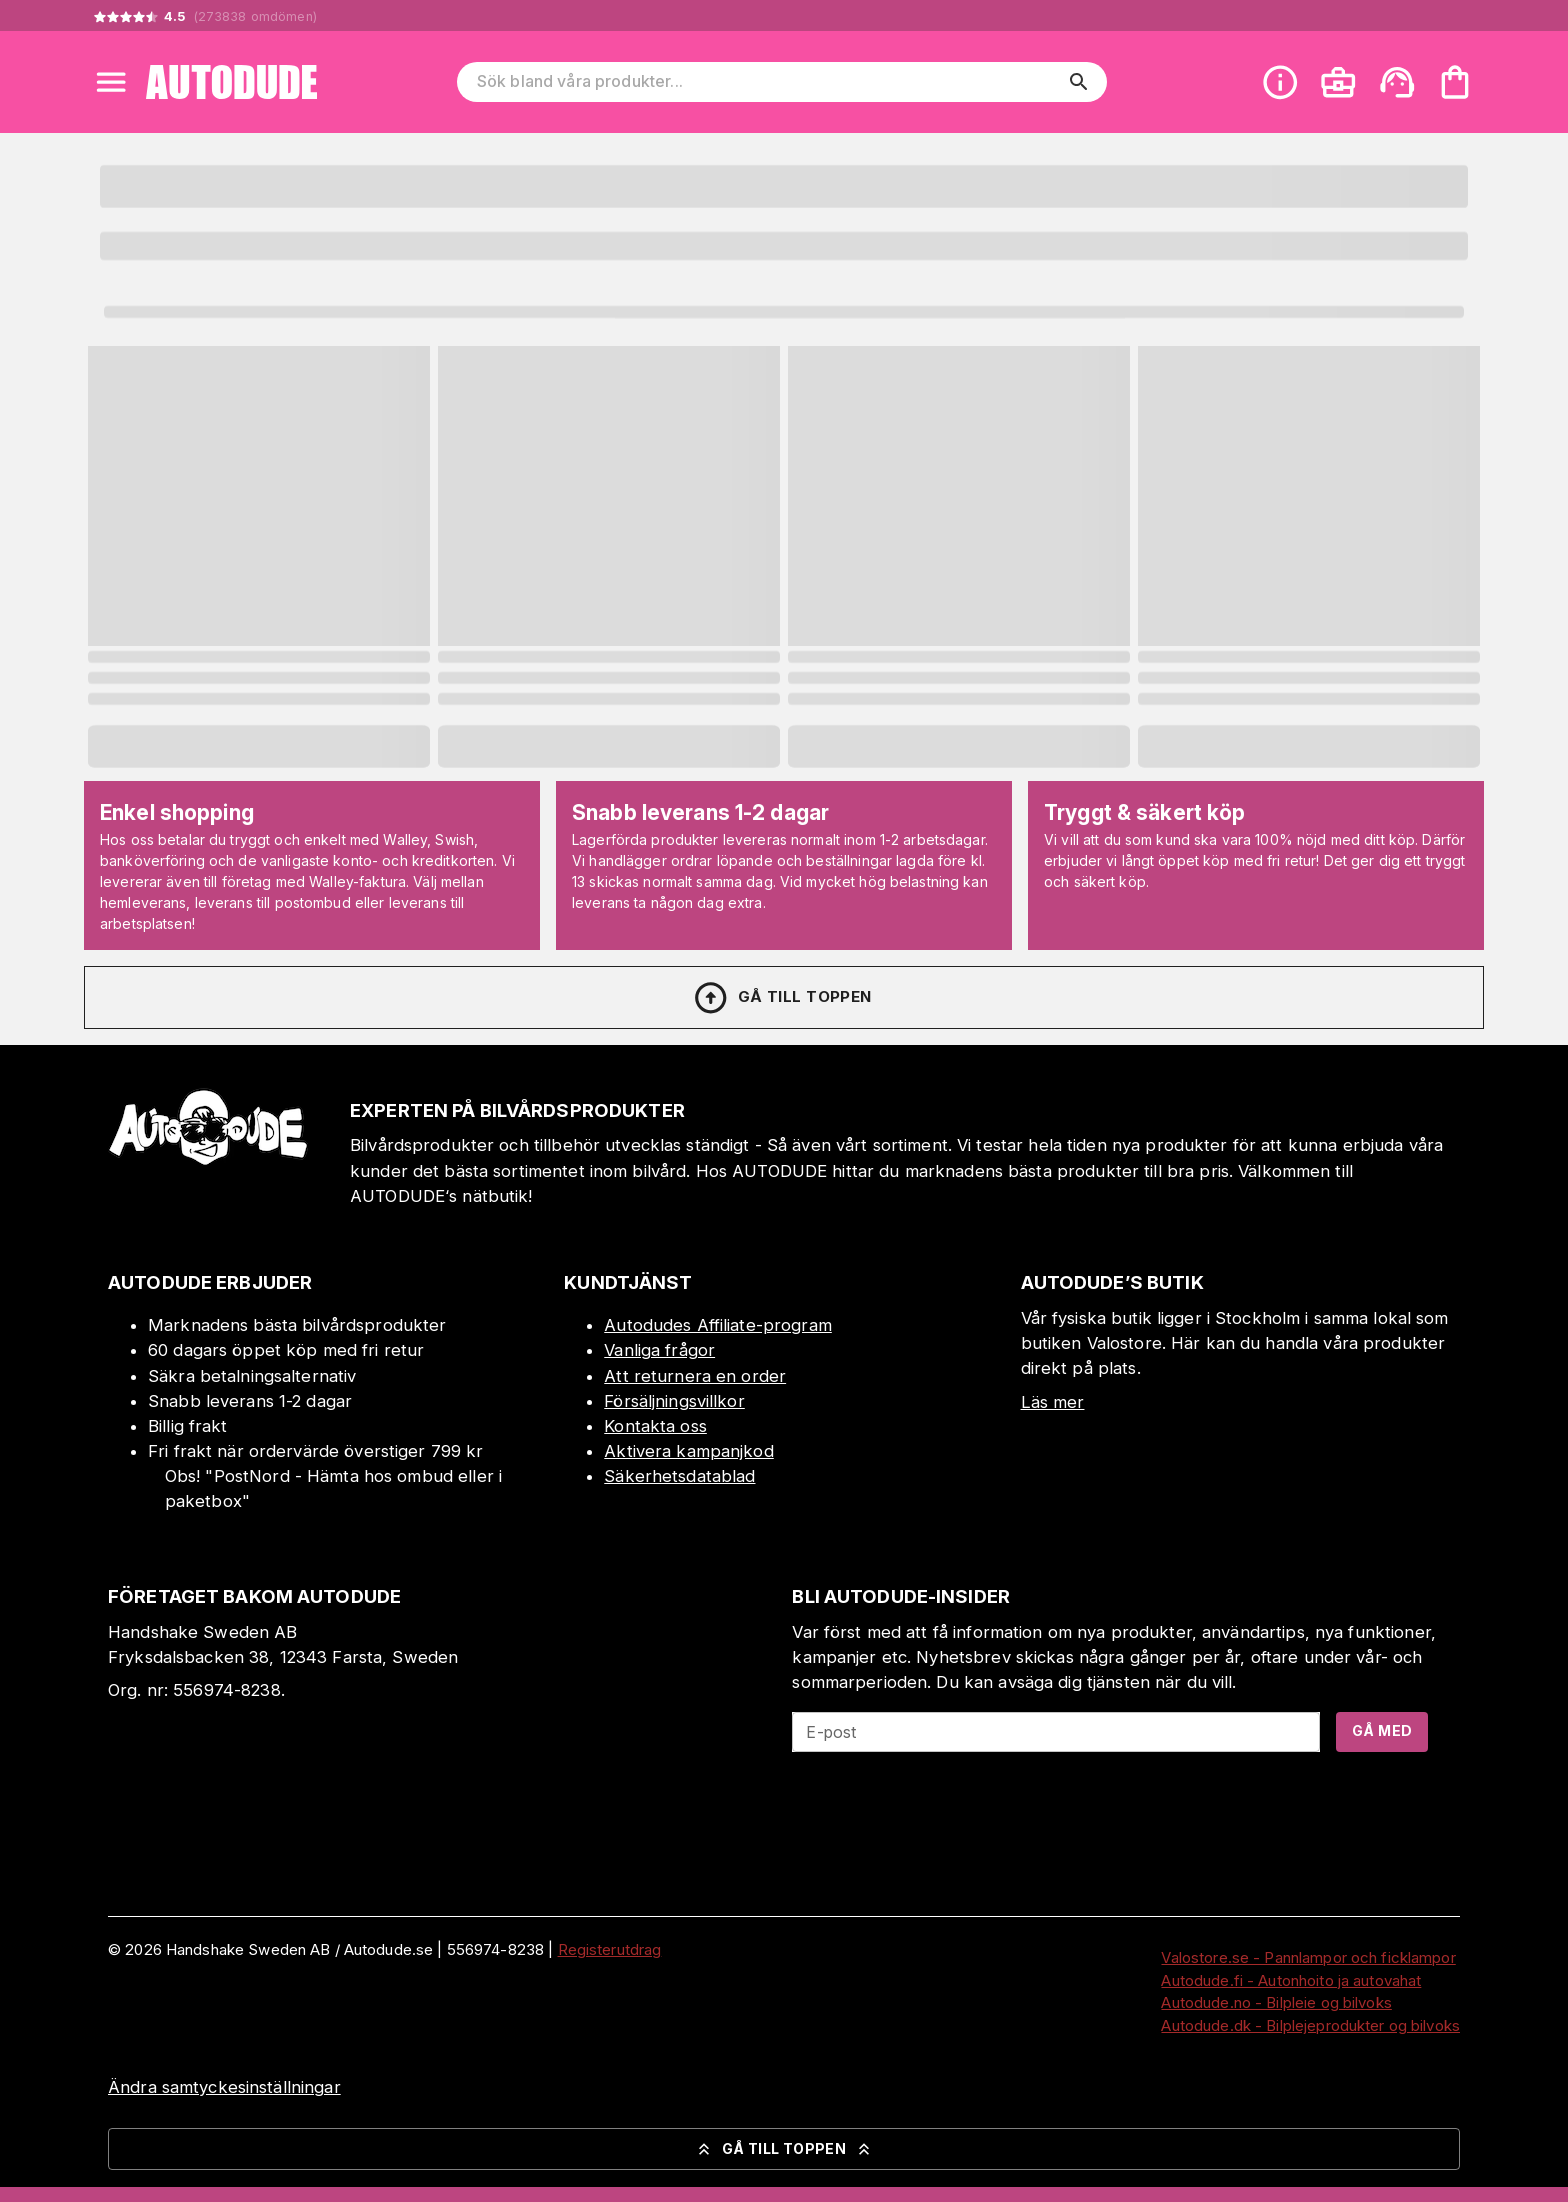 This screenshot has width=1568, height=2202. What do you see at coordinates (695, 1376) in the screenshot?
I see `Att returnera en order` at bounding box center [695, 1376].